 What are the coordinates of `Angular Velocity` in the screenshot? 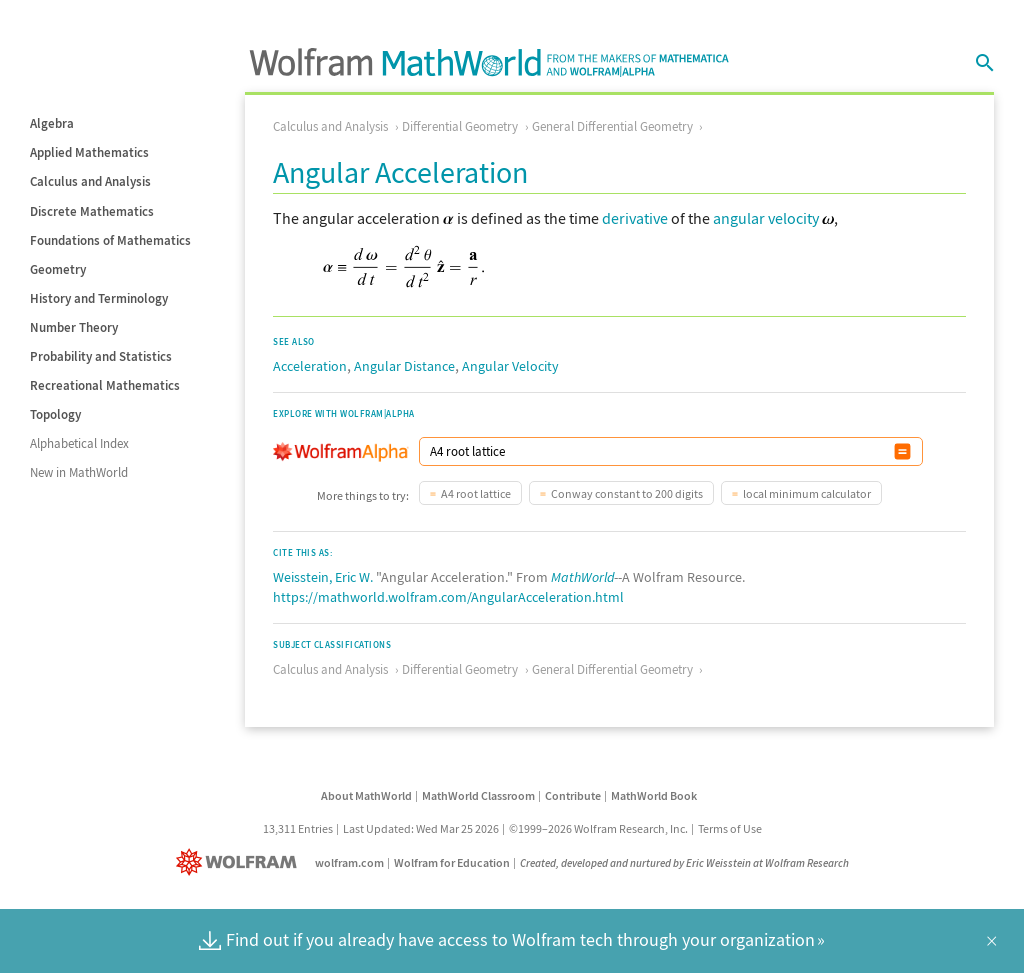 It's located at (510, 366).